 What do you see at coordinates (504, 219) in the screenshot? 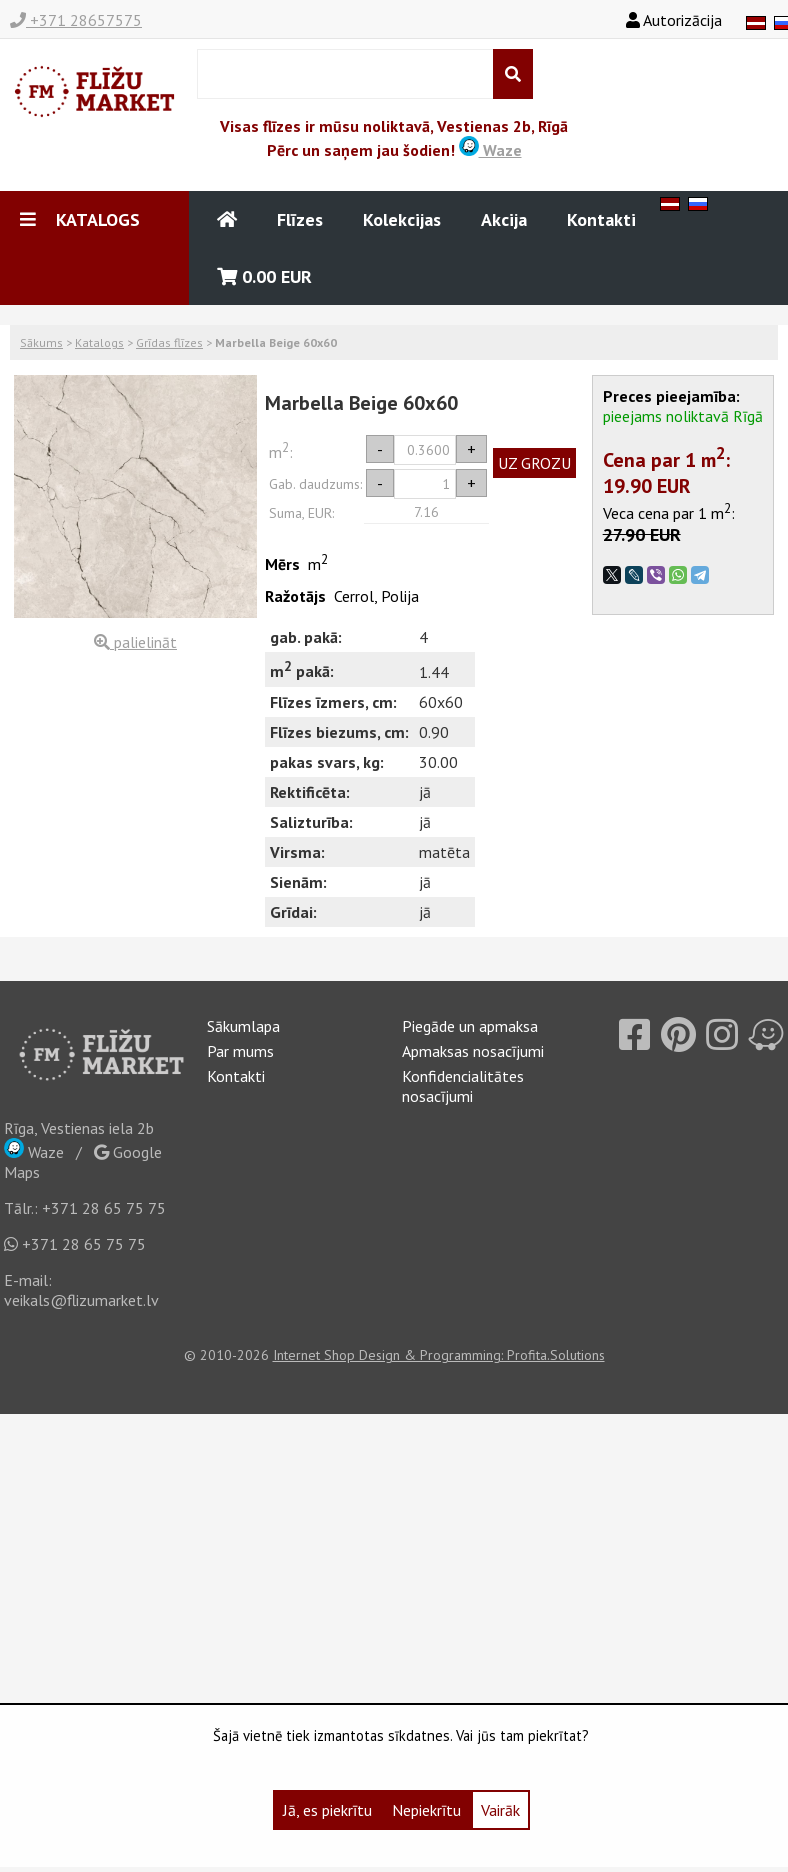
I see `Akcija` at bounding box center [504, 219].